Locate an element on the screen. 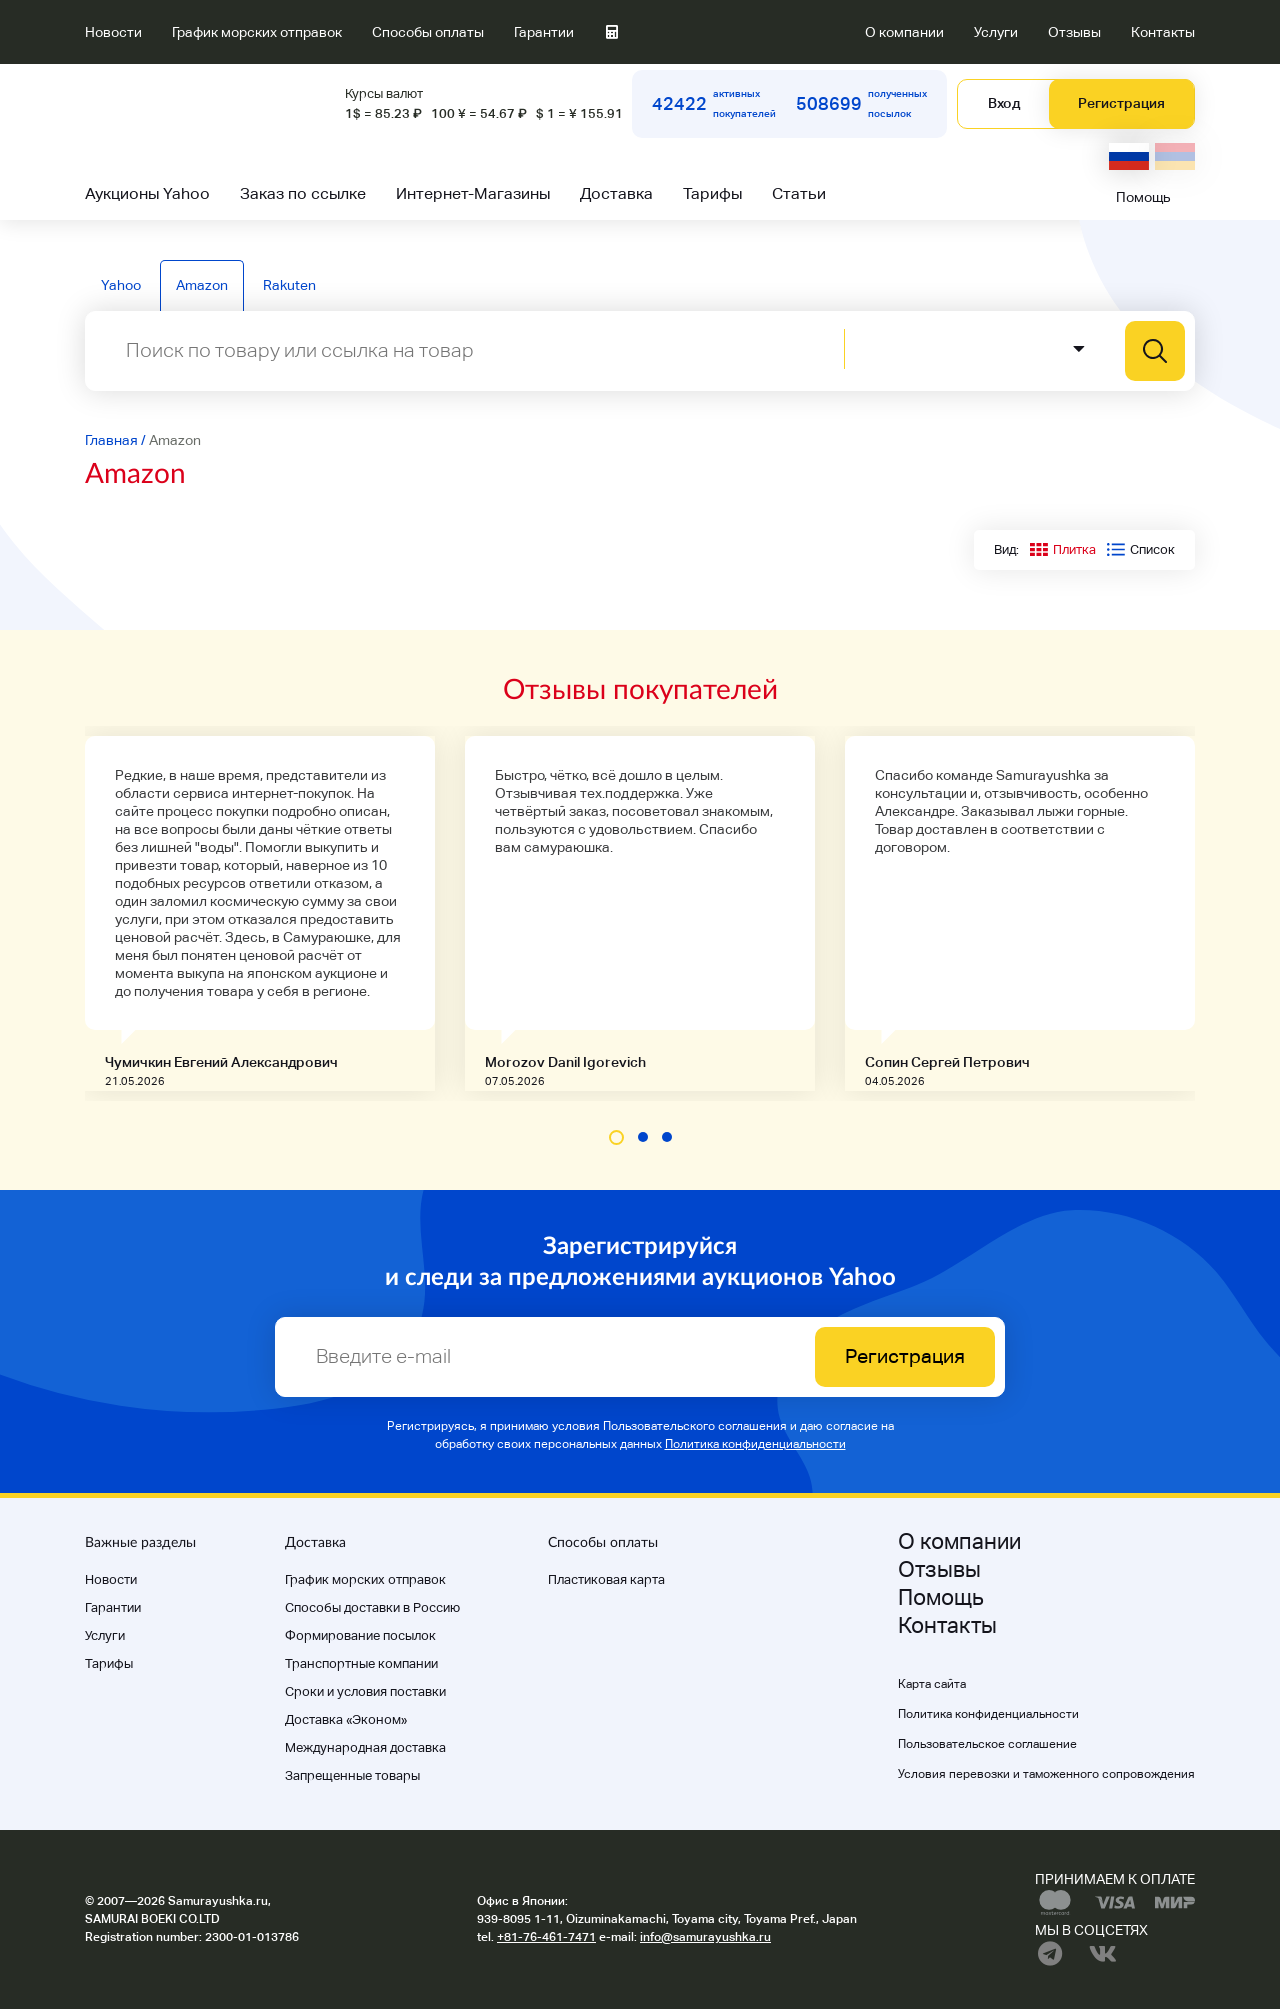  Amazon is located at coordinates (202, 285).